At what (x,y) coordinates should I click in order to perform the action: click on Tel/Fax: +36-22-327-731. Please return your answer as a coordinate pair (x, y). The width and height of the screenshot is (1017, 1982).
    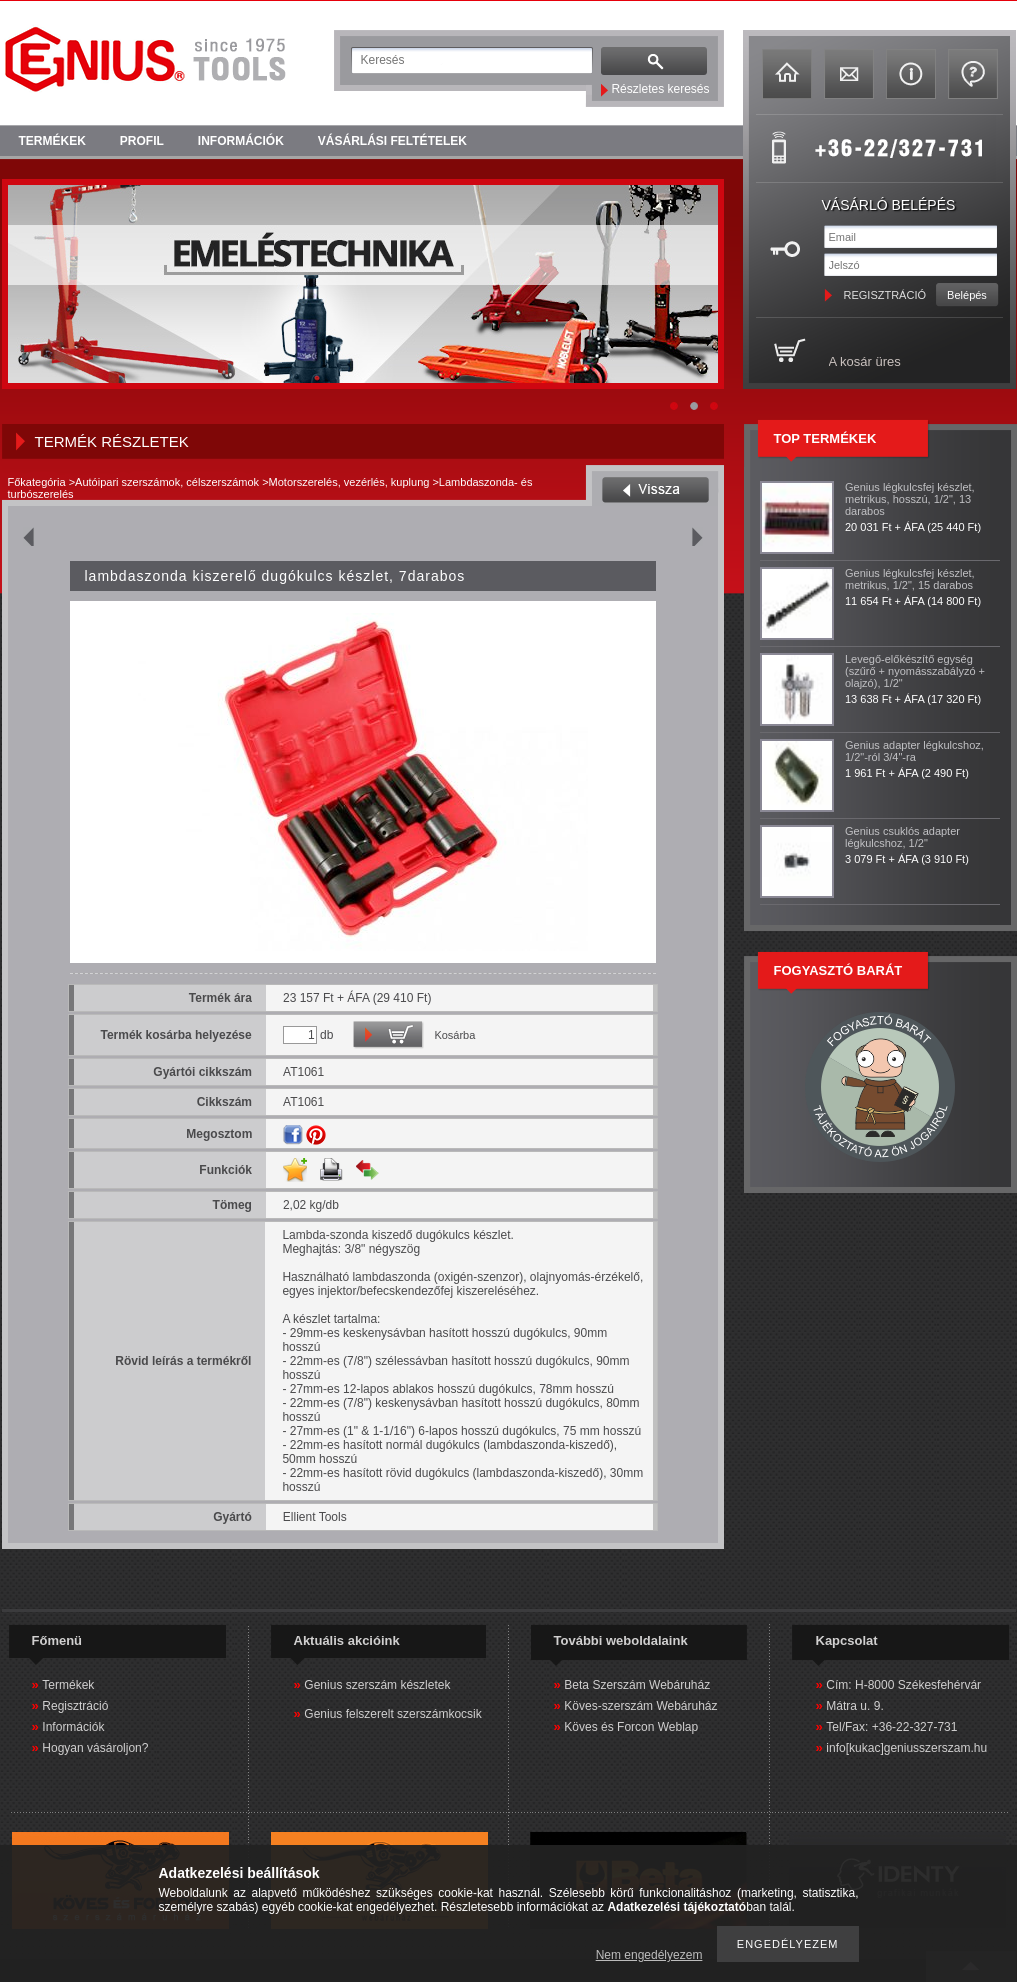
    Looking at the image, I should click on (891, 1727).